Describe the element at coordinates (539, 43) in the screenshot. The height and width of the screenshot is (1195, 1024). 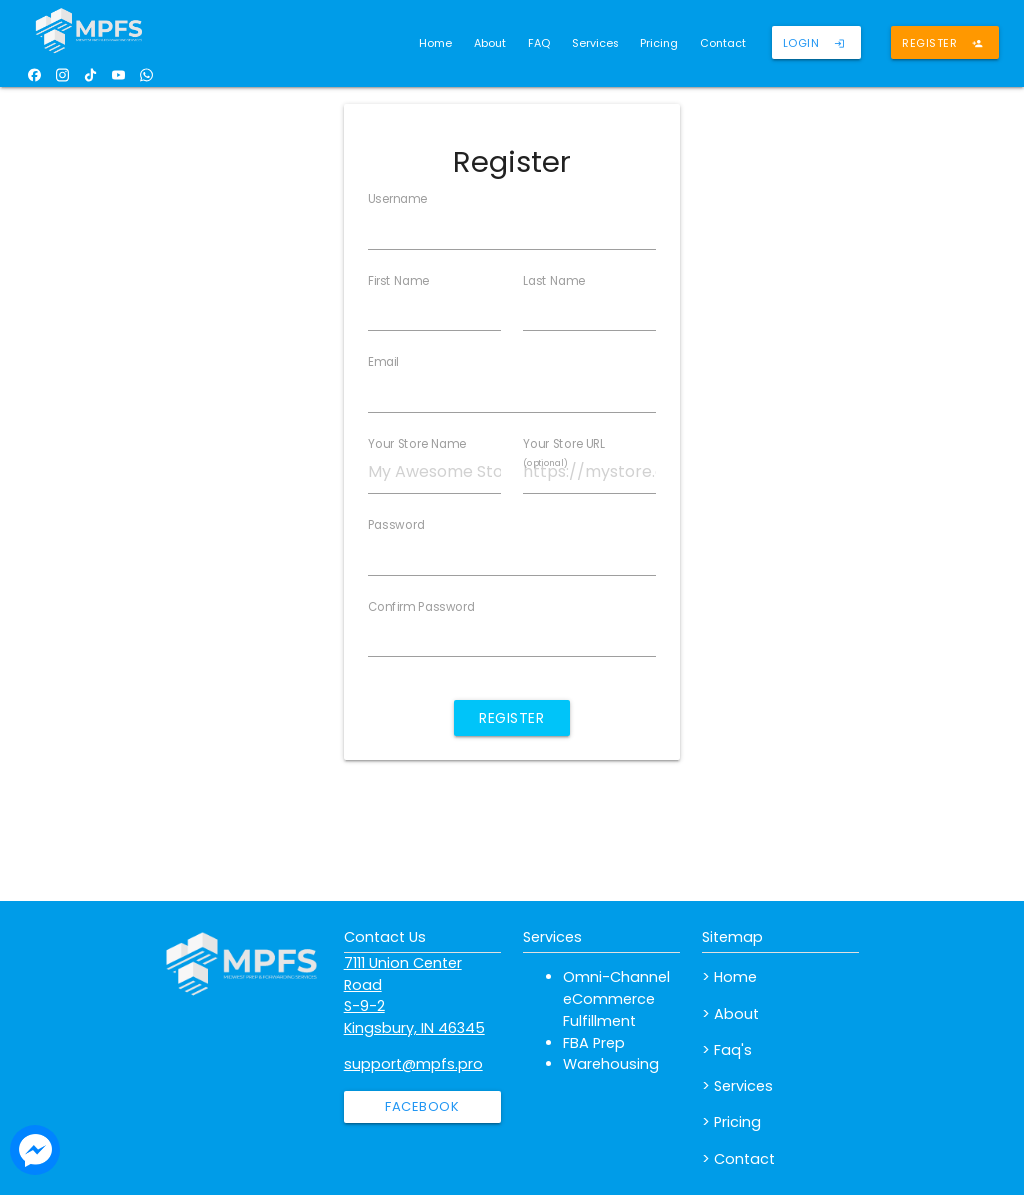
I see `FAQ` at that location.